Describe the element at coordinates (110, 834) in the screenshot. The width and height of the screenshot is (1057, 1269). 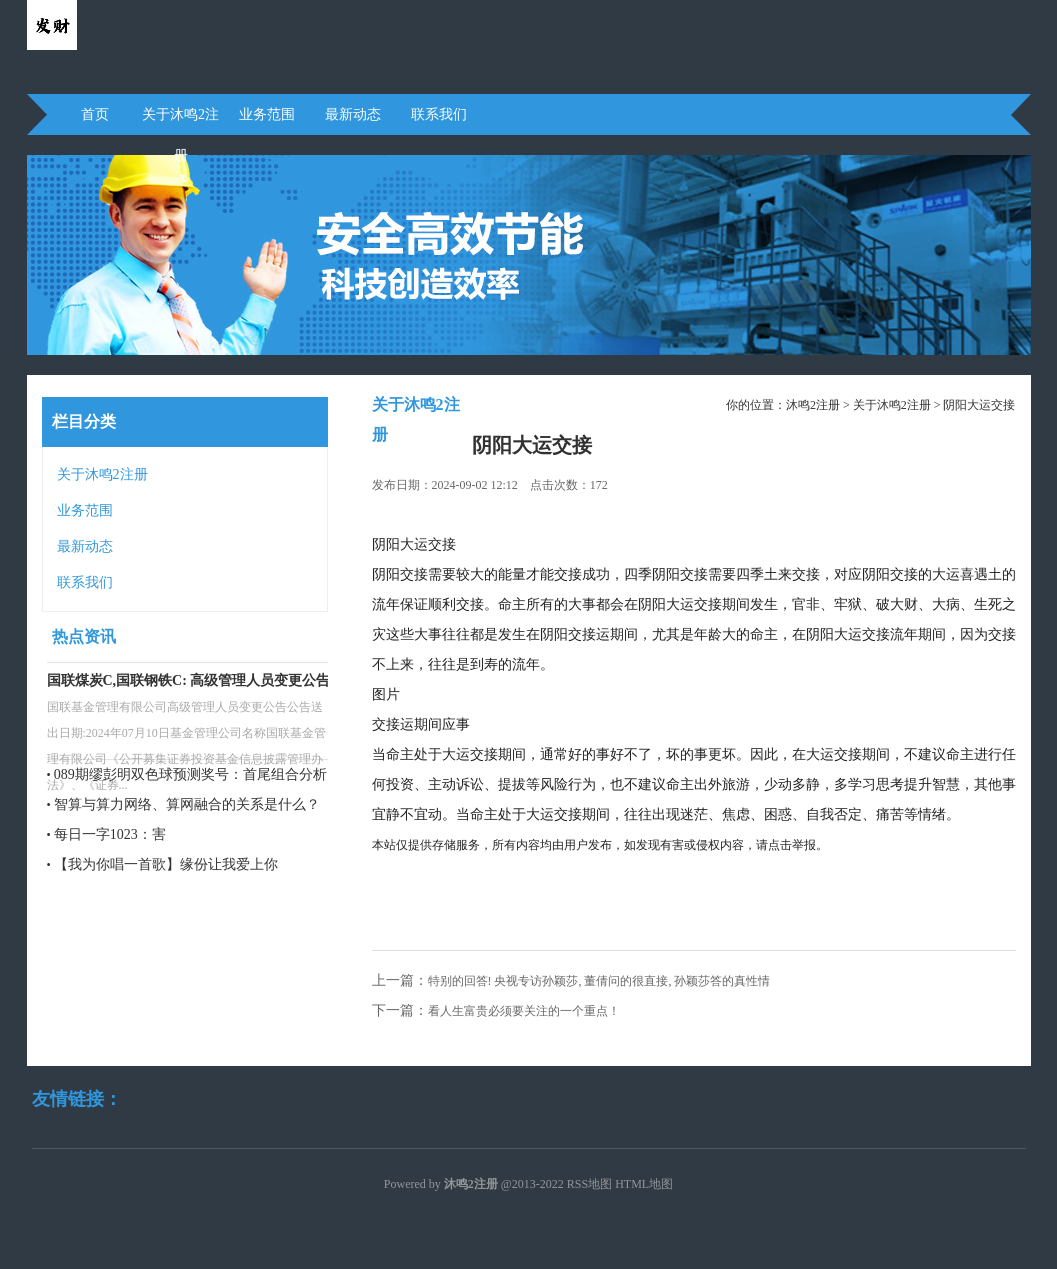
I see `每日一字1023：害` at that location.